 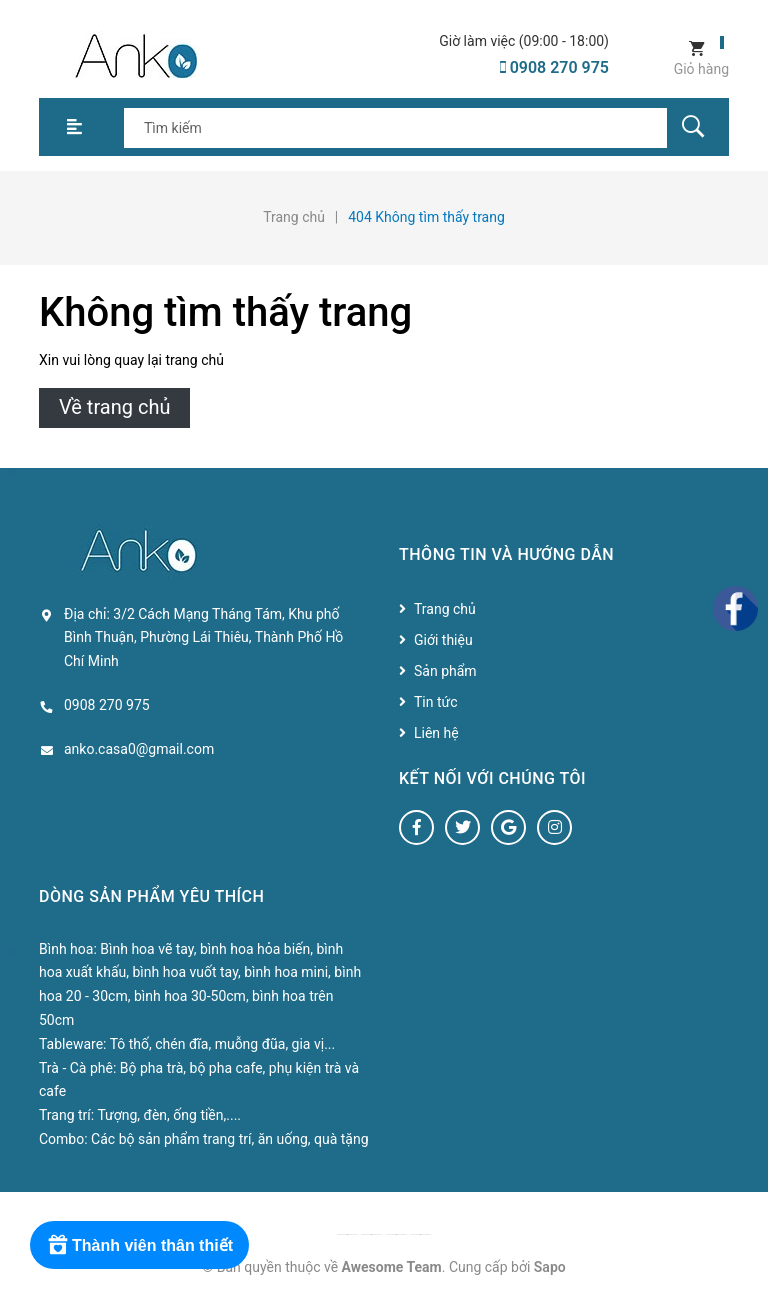 What do you see at coordinates (506, 554) in the screenshot?
I see `Thông tin và hướng dẫn [button]` at bounding box center [506, 554].